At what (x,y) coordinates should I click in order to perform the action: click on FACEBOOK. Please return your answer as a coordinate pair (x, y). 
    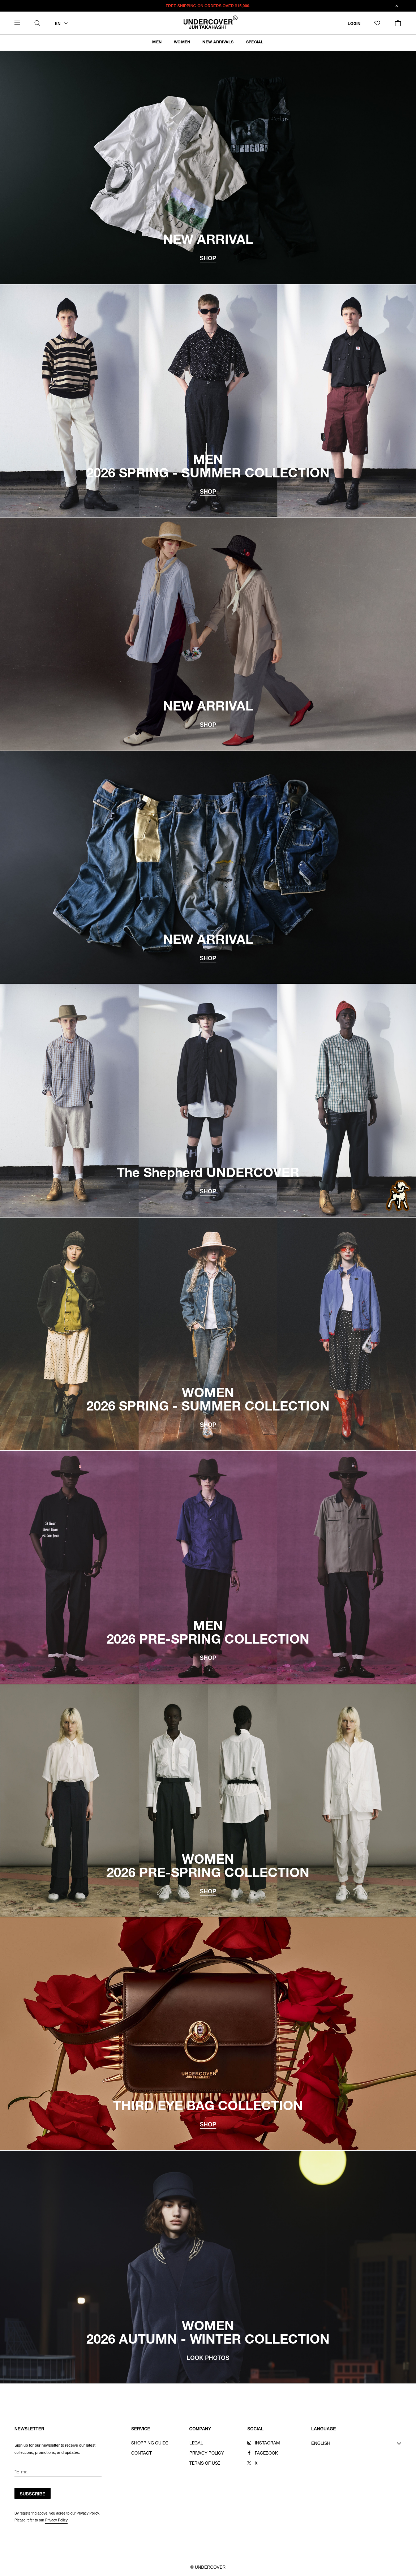
    Looking at the image, I should click on (266, 2453).